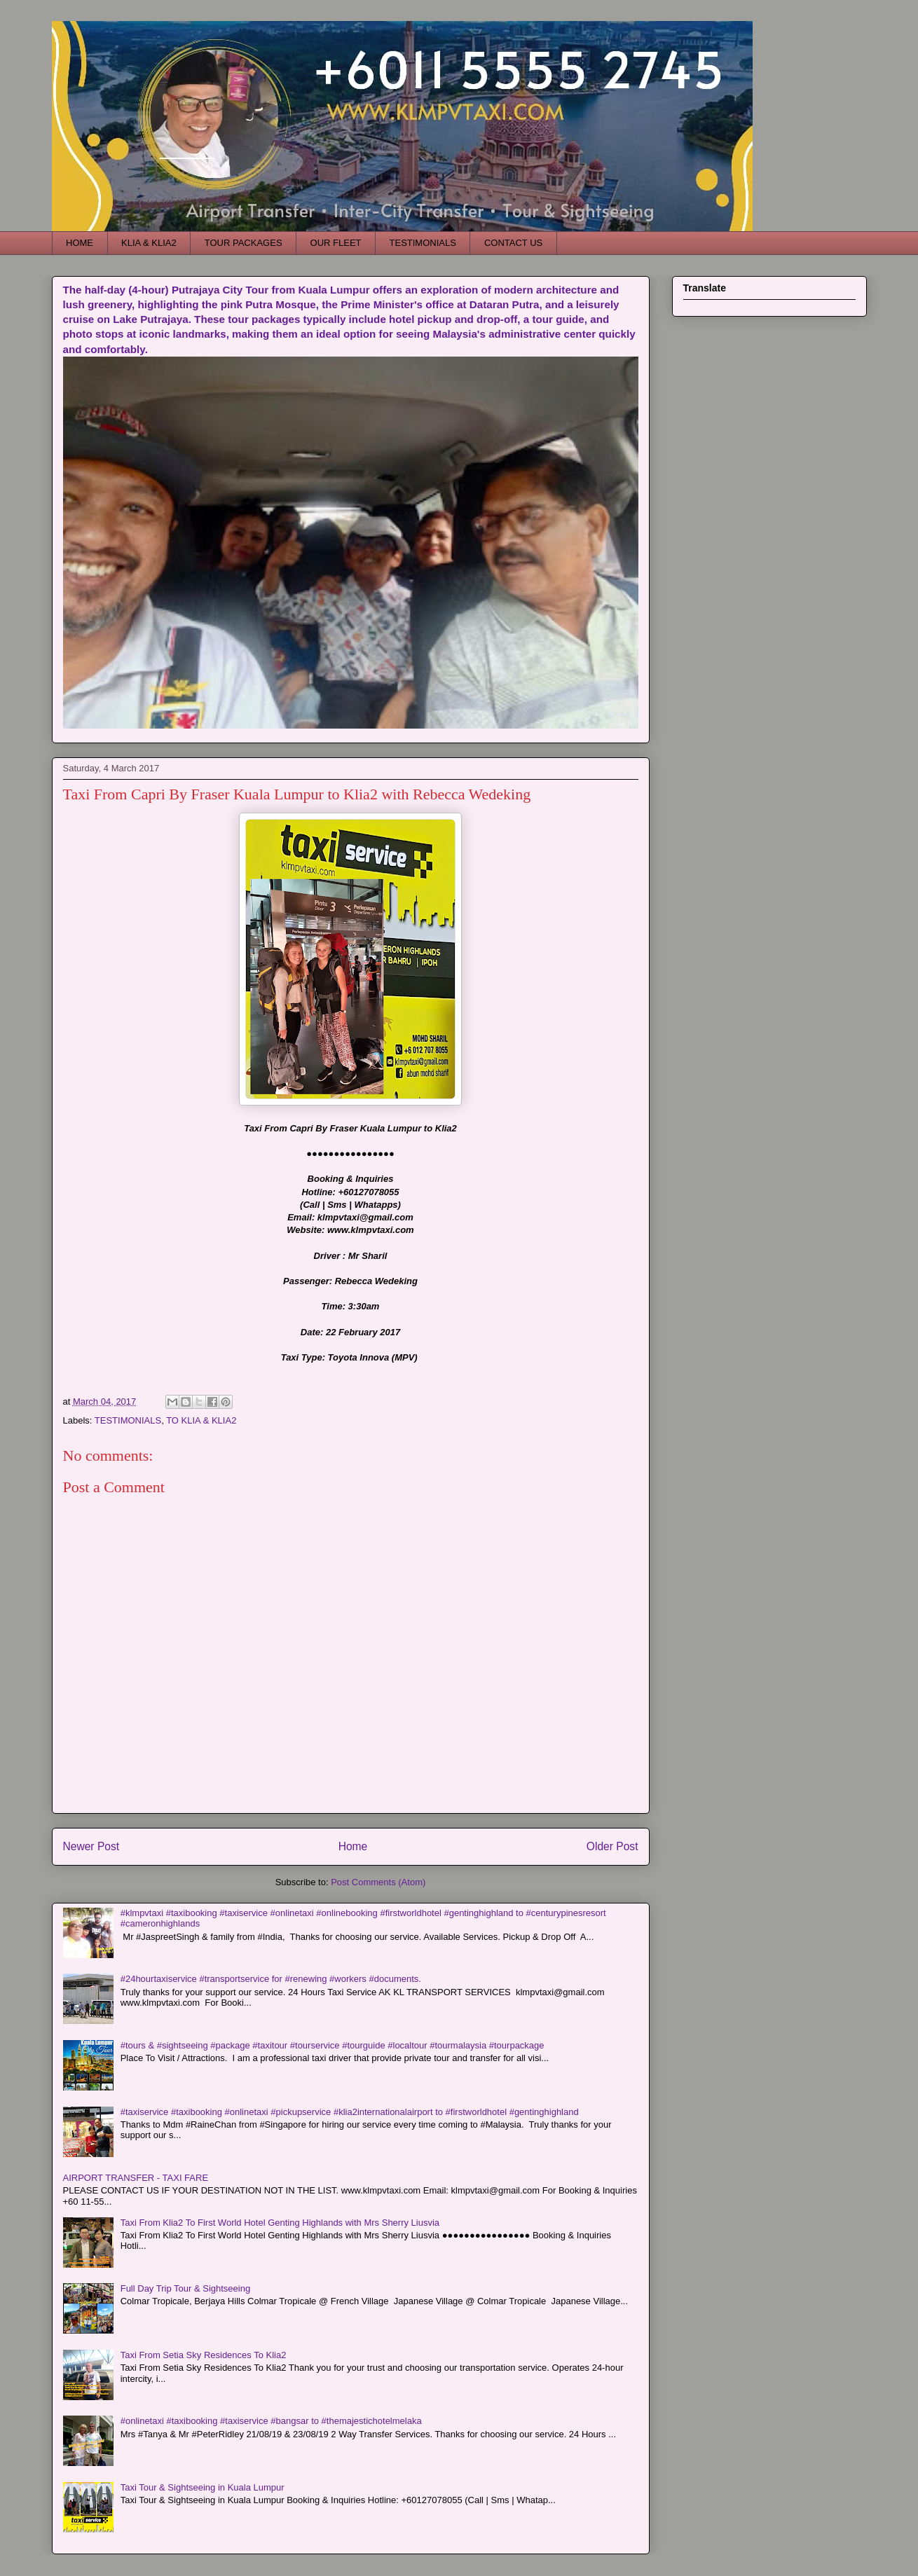  What do you see at coordinates (423, 242) in the screenshot?
I see `TESTIMONIALS` at bounding box center [423, 242].